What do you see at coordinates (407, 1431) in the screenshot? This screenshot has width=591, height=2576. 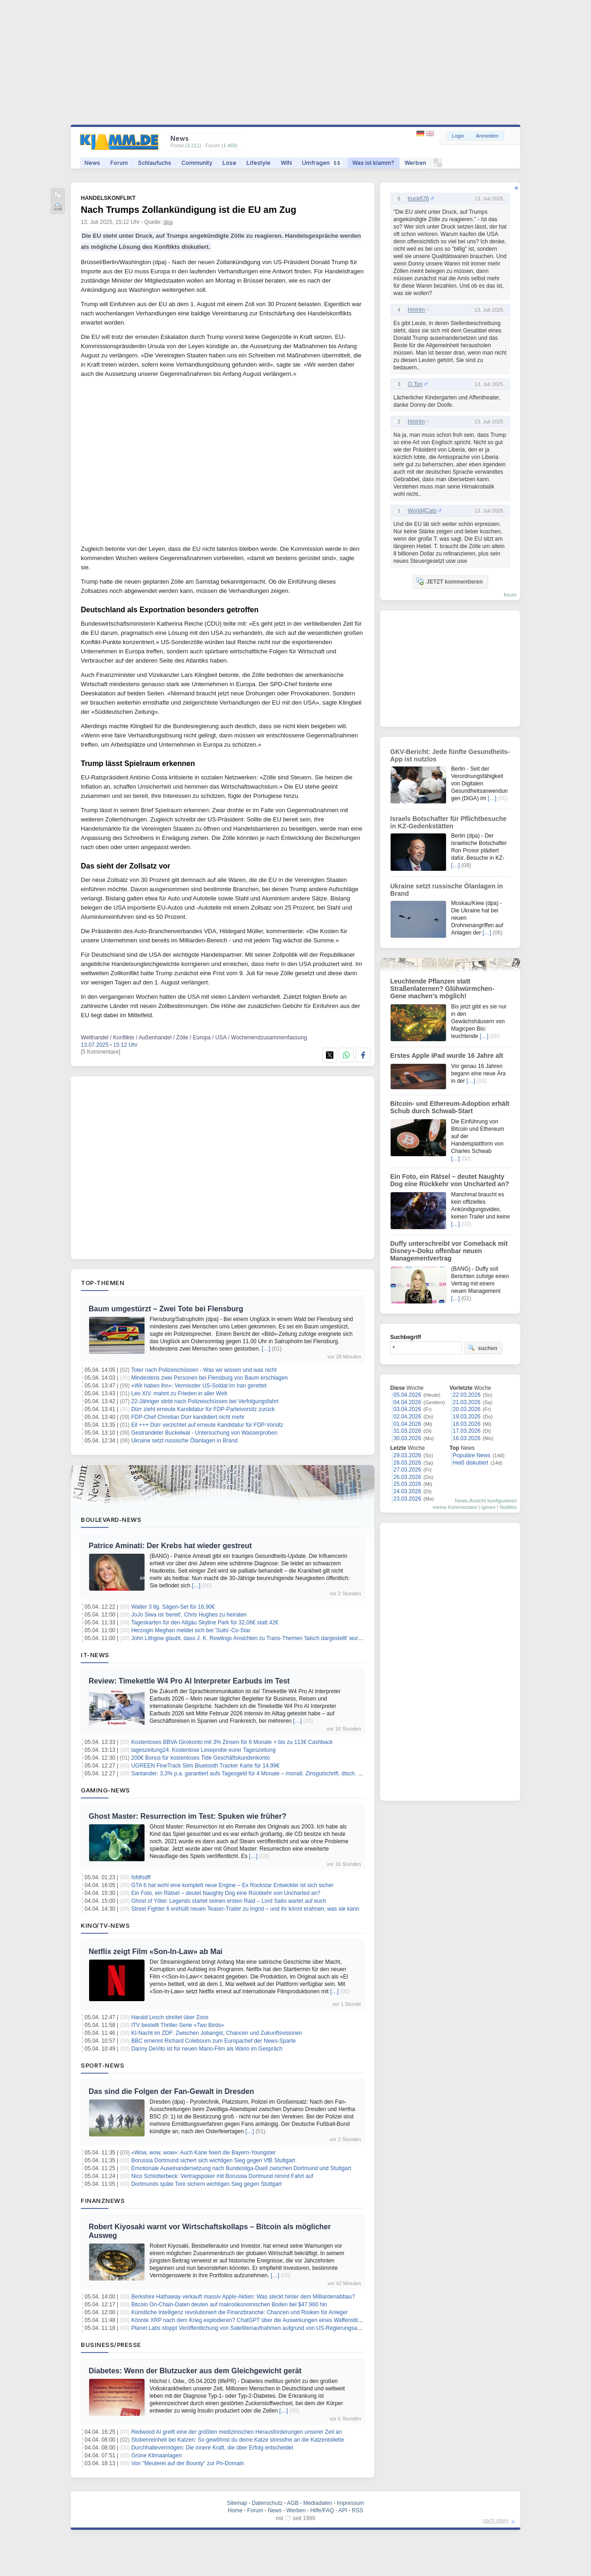 I see `31.03.2026` at bounding box center [407, 1431].